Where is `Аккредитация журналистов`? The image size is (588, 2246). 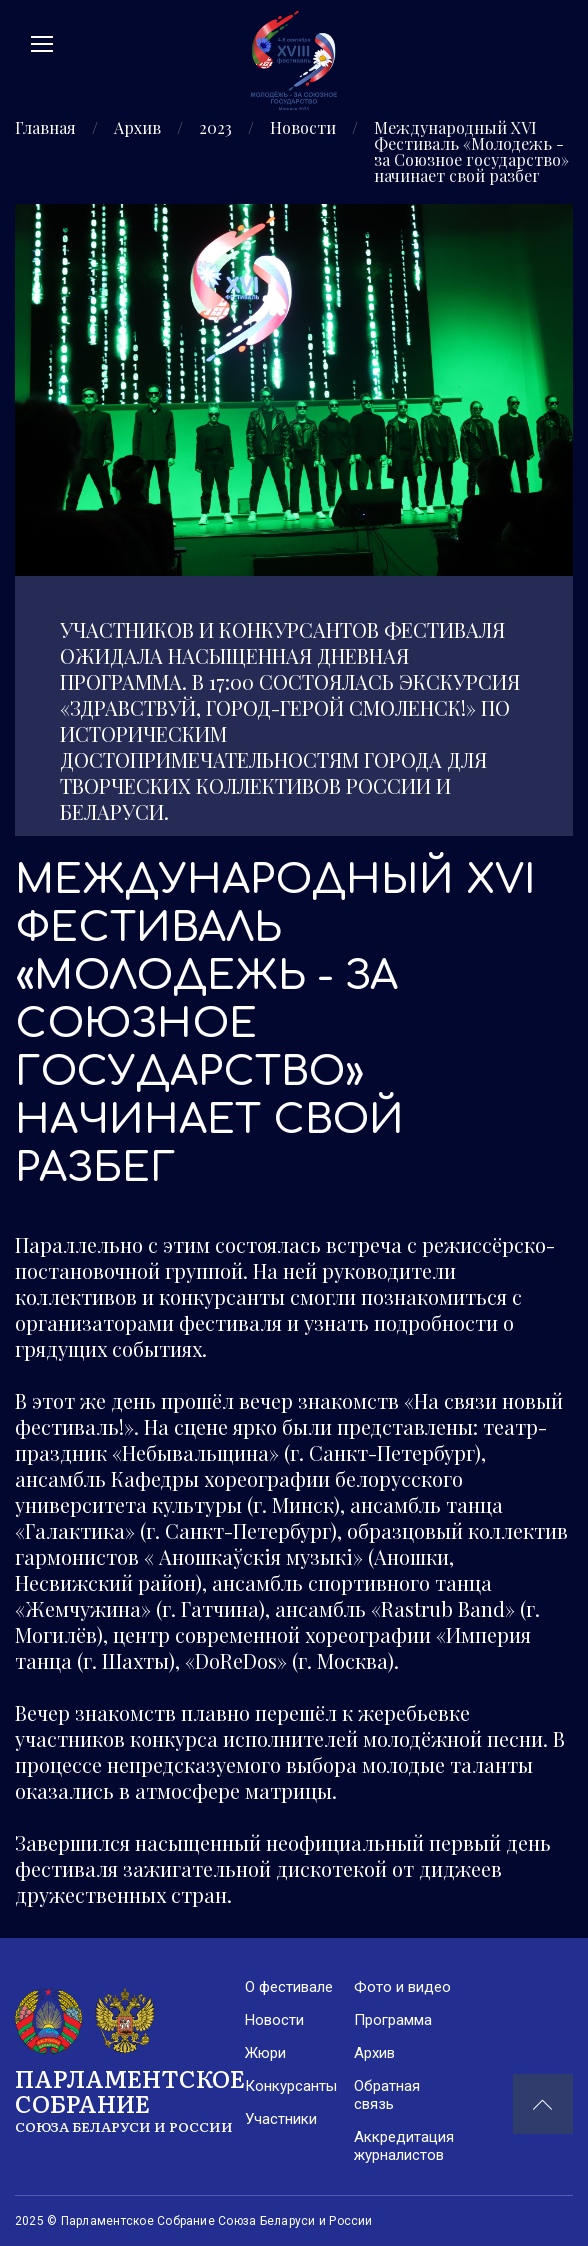 Аккредитация журналистов is located at coordinates (404, 2146).